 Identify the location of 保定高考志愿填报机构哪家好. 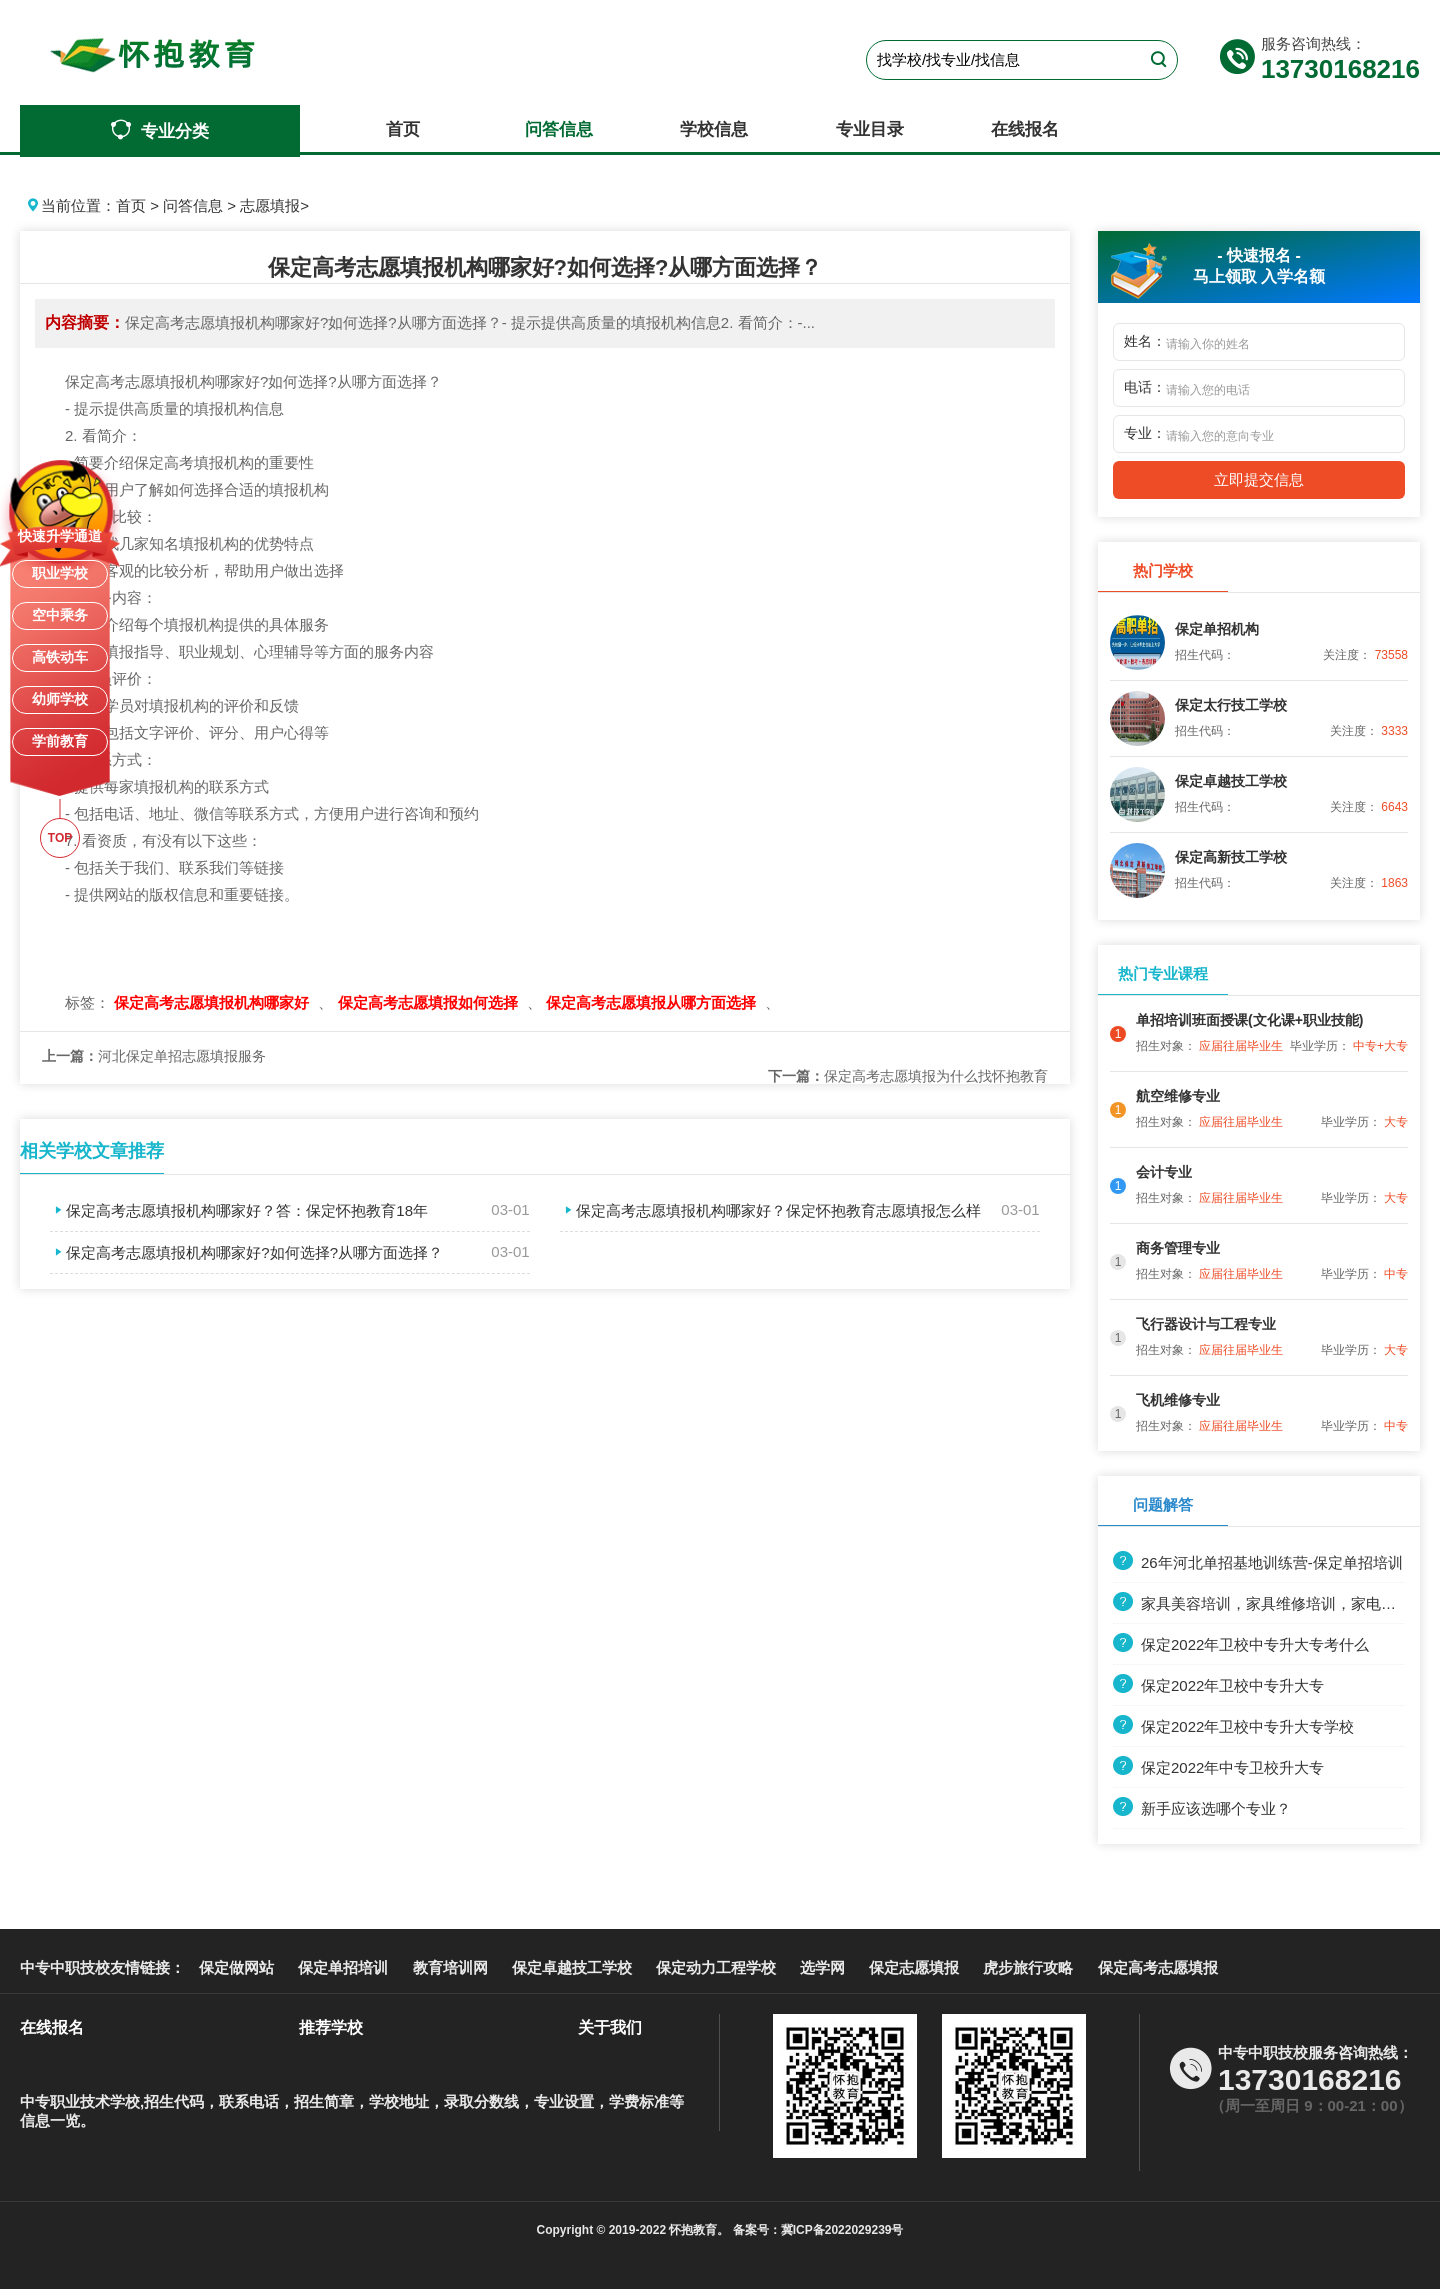
(213, 1002).